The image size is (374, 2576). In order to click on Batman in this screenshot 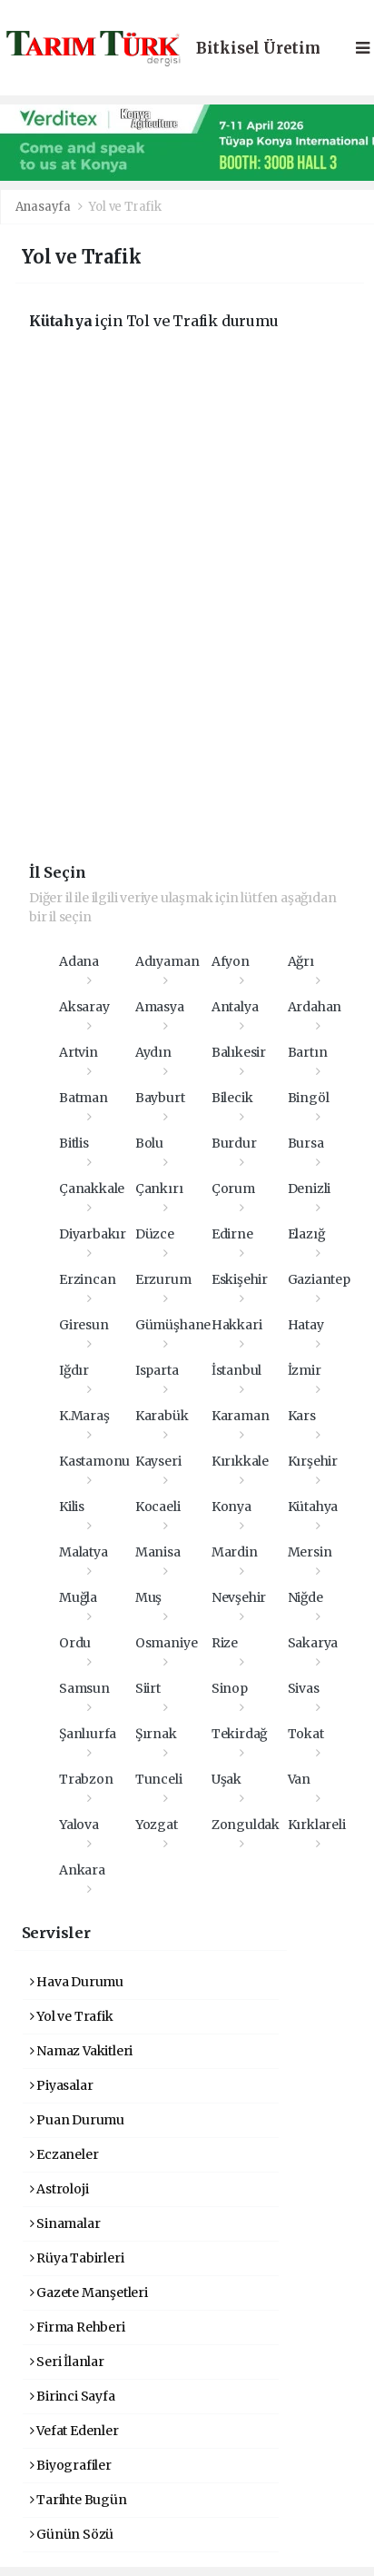, I will do `click(83, 1097)`.